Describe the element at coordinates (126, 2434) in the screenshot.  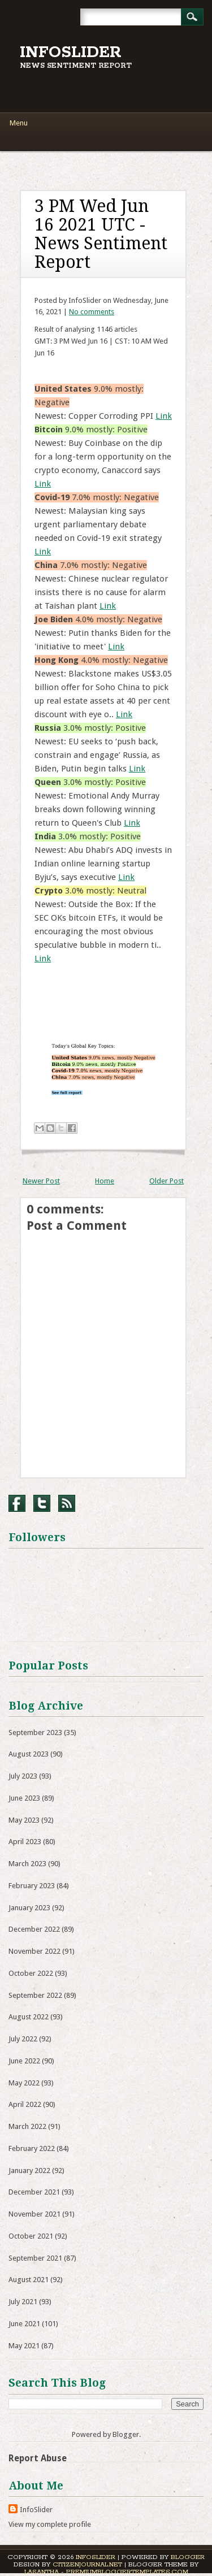
I see `Blogger` at that location.